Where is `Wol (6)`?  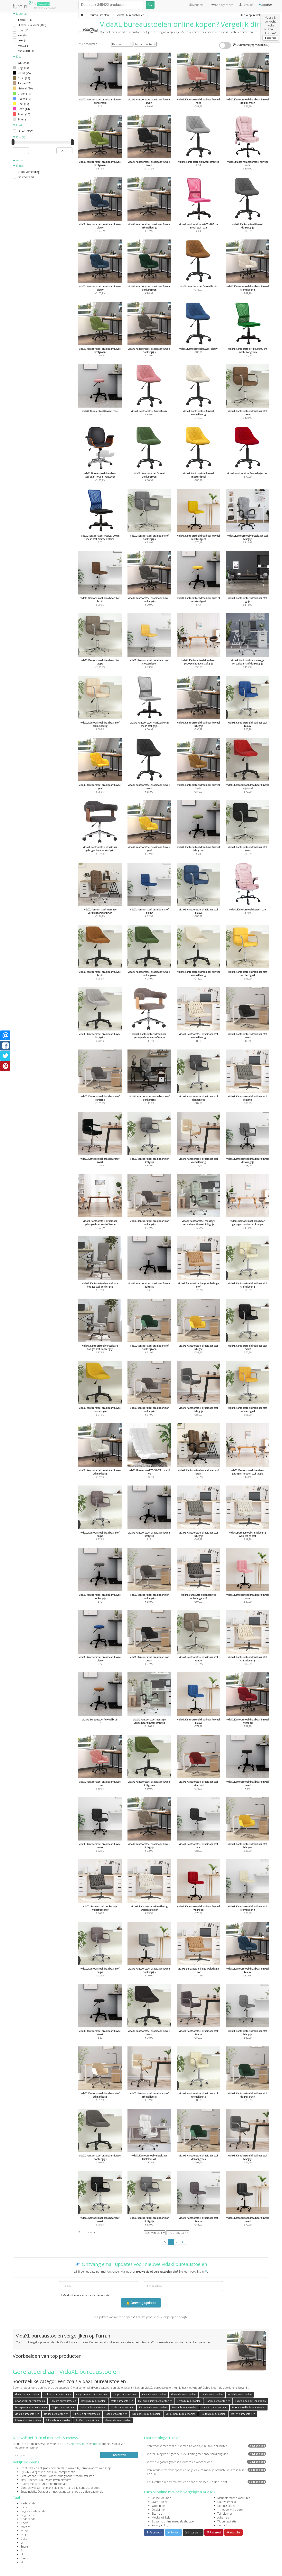 Wol (6) is located at coordinates (22, 35).